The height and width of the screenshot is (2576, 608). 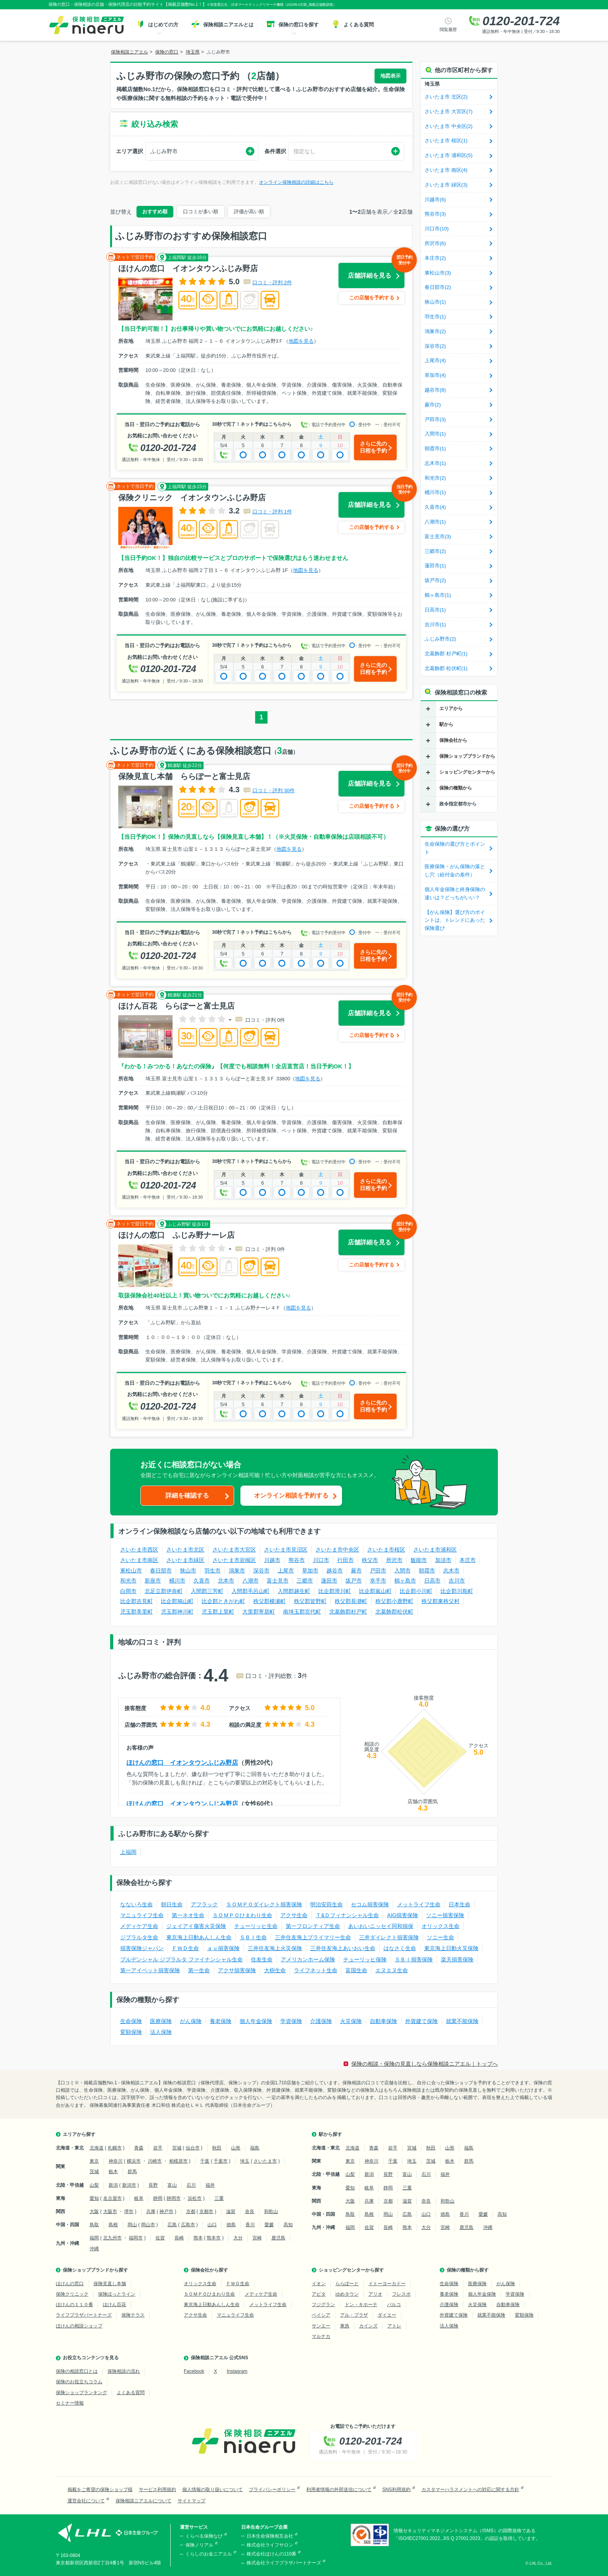 I want to click on よくある質問, so click(x=131, y=2392).